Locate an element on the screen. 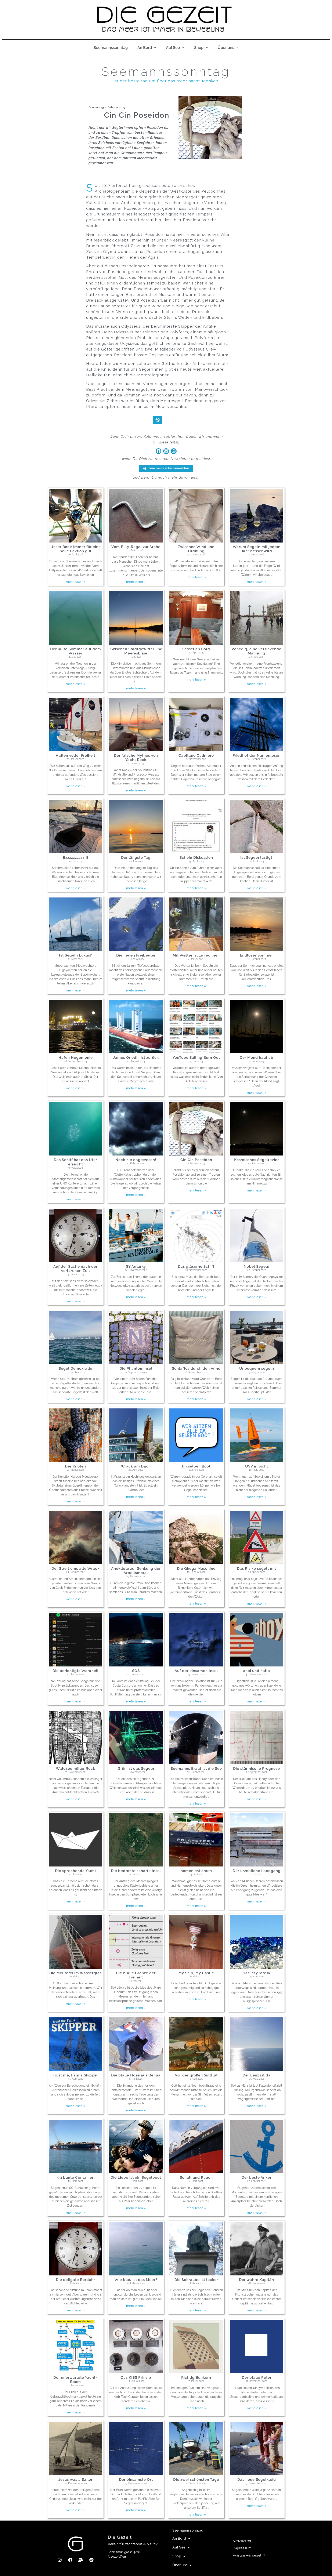  Kosmisches Segelrevier is located at coordinates (256, 1160).